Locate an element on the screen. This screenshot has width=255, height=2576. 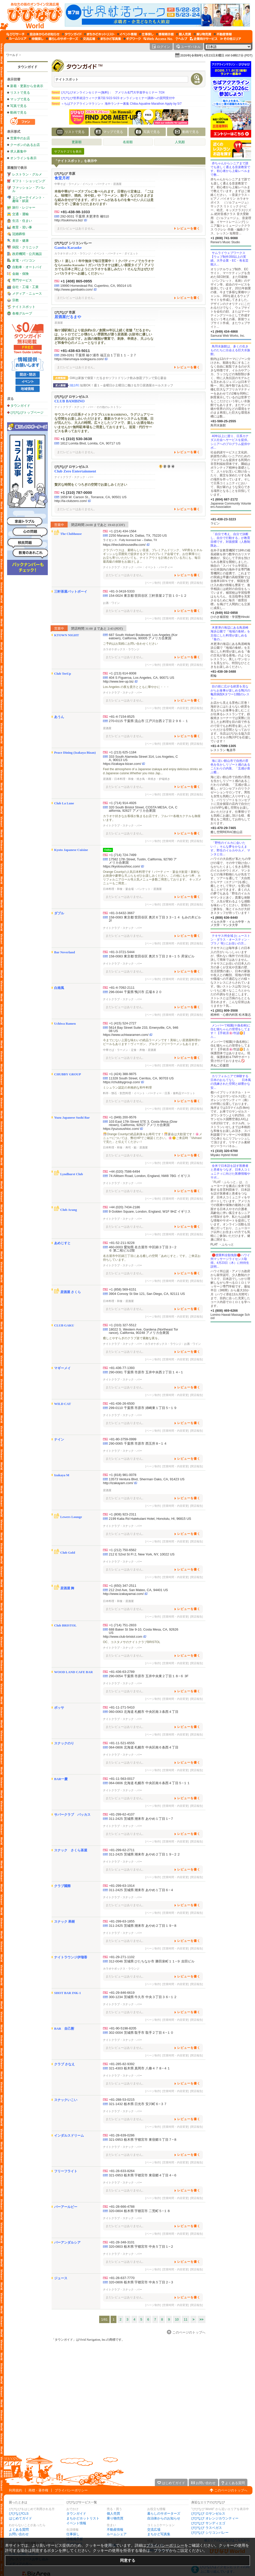
[ギグワーク] is located at coordinates (132, 38).